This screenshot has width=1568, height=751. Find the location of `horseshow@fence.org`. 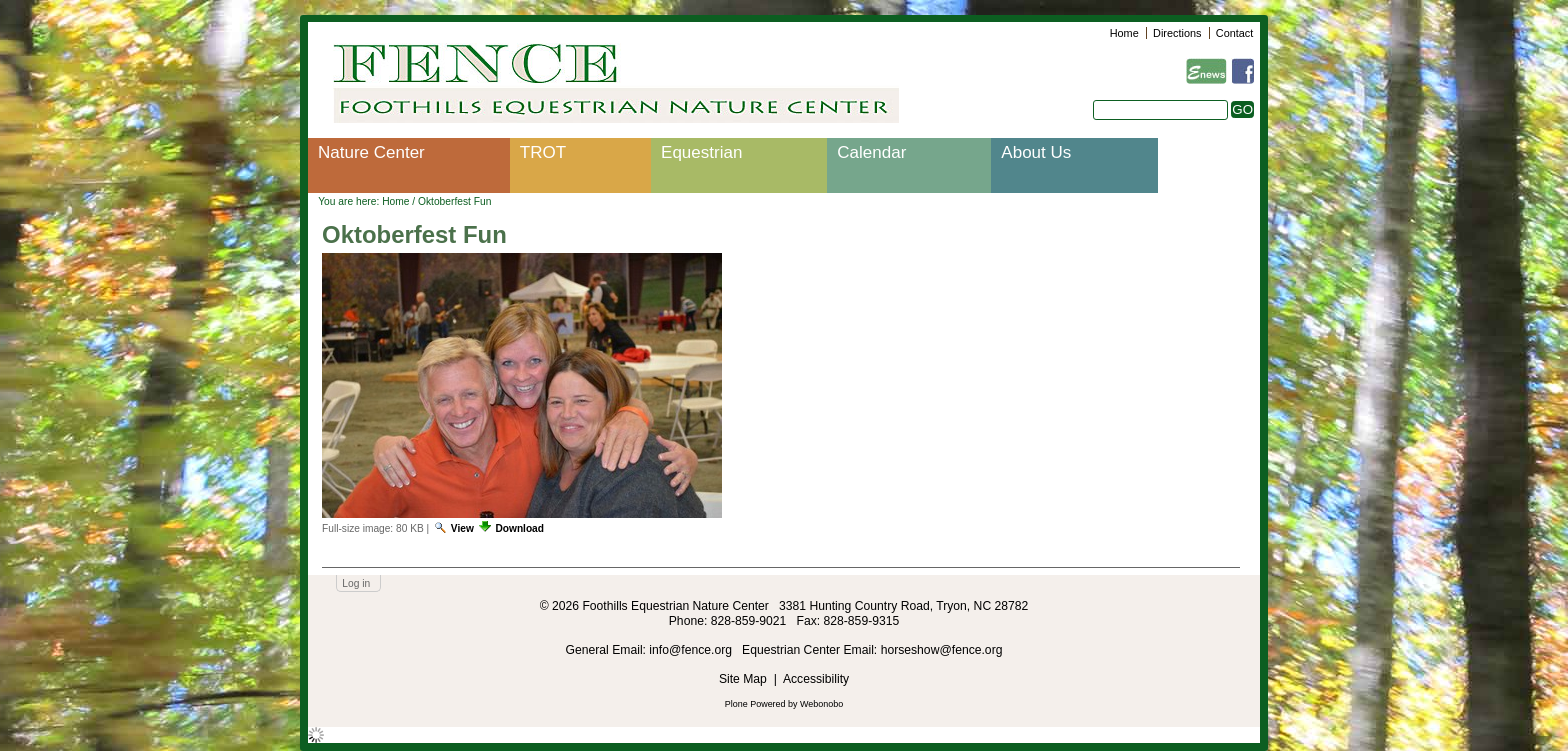

horseshow@fence.org is located at coordinates (942, 650).